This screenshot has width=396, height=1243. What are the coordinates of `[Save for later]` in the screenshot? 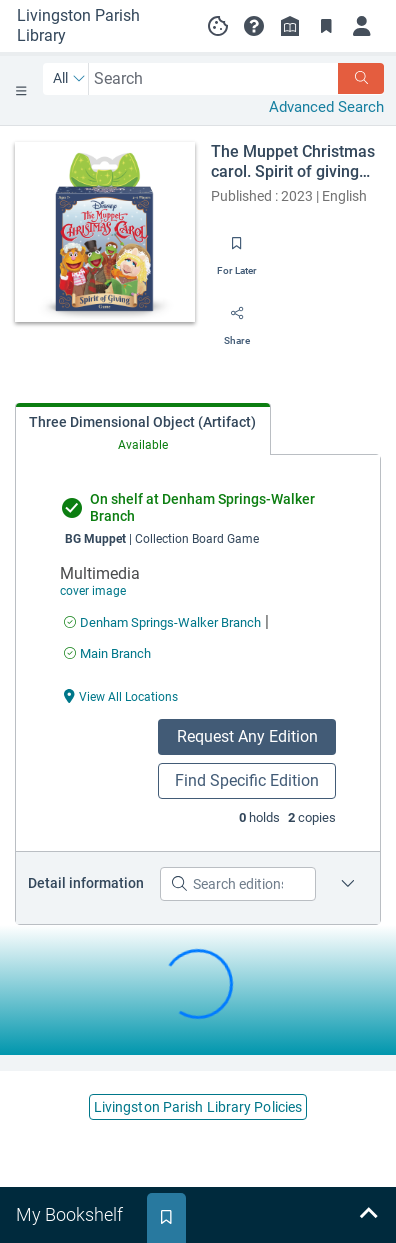 It's located at (237, 250).